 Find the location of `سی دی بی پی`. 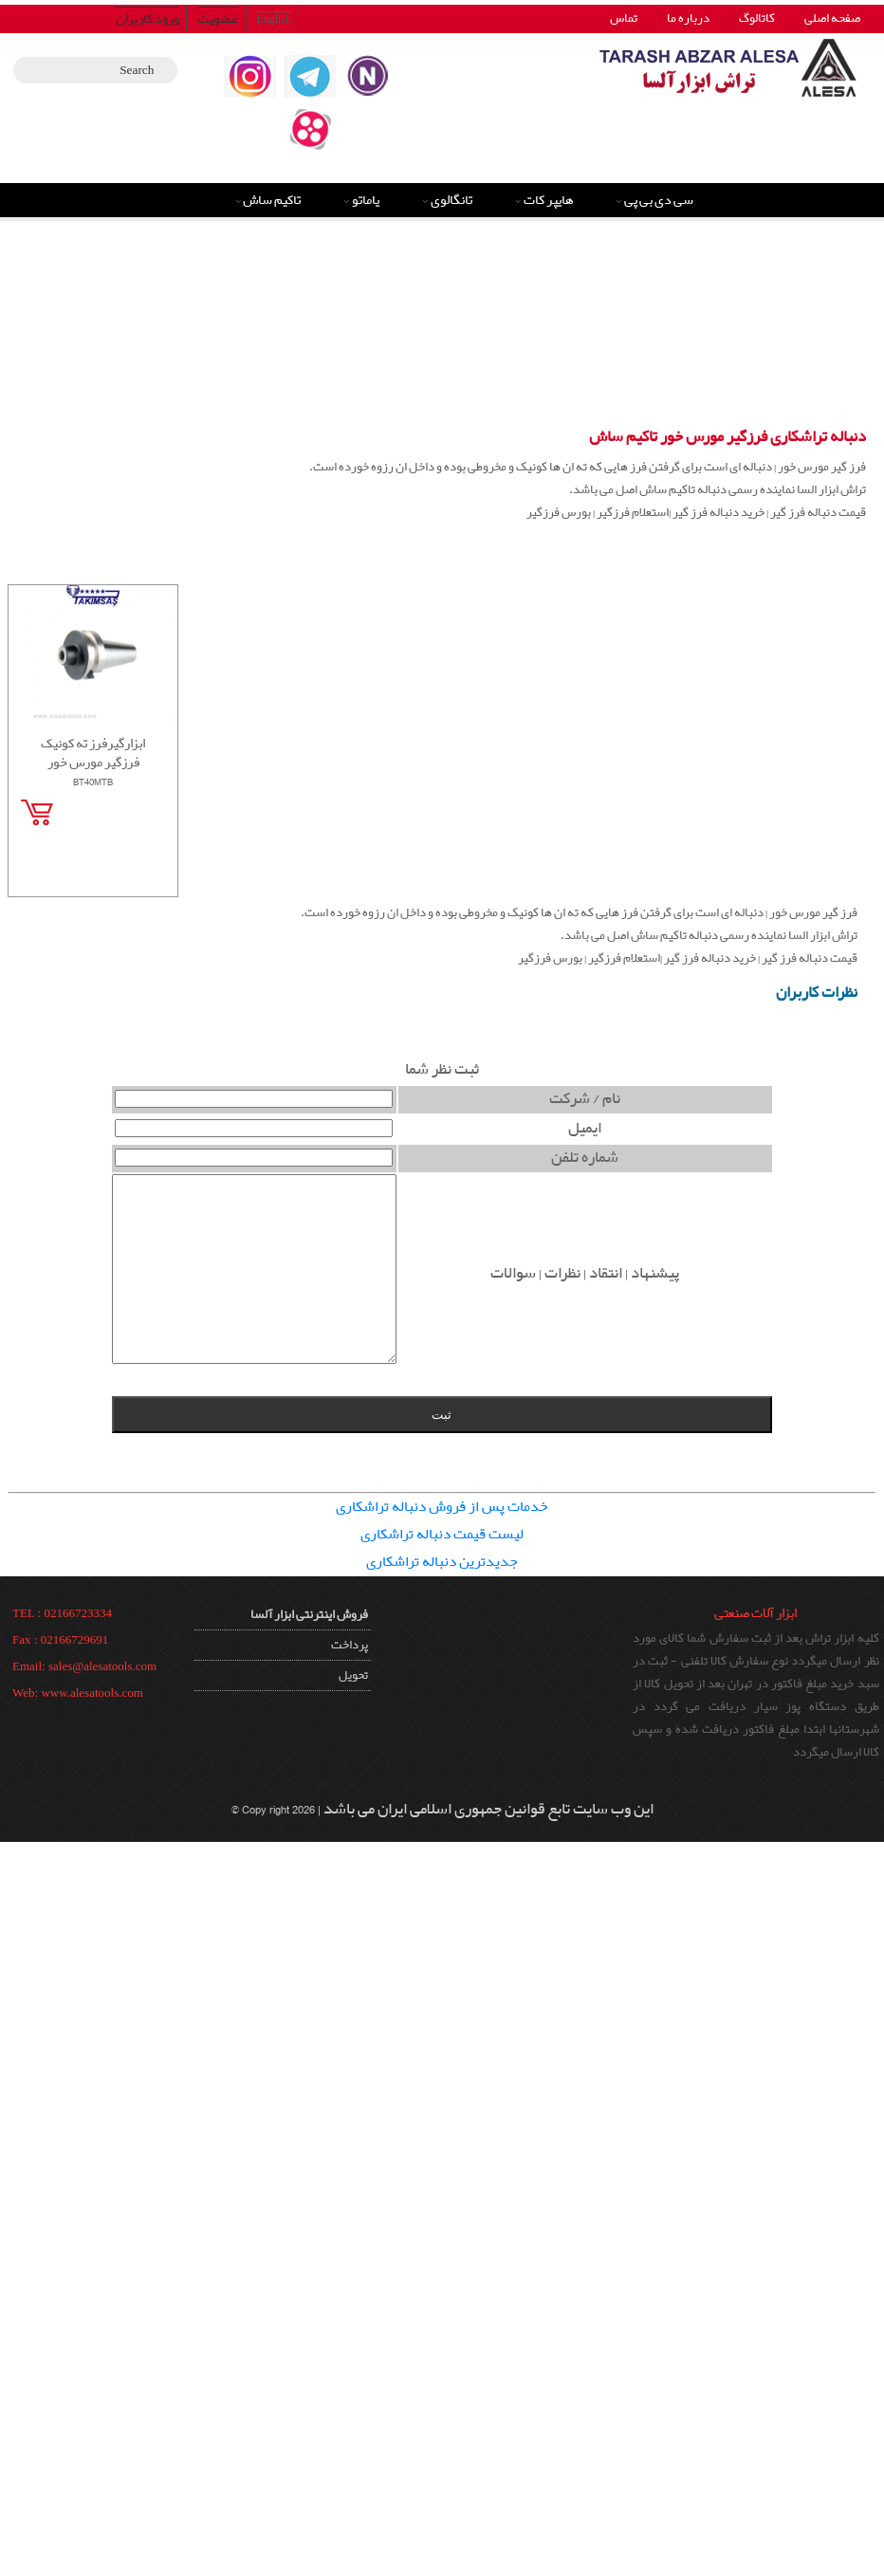

سی دی بی پی is located at coordinates (658, 200).